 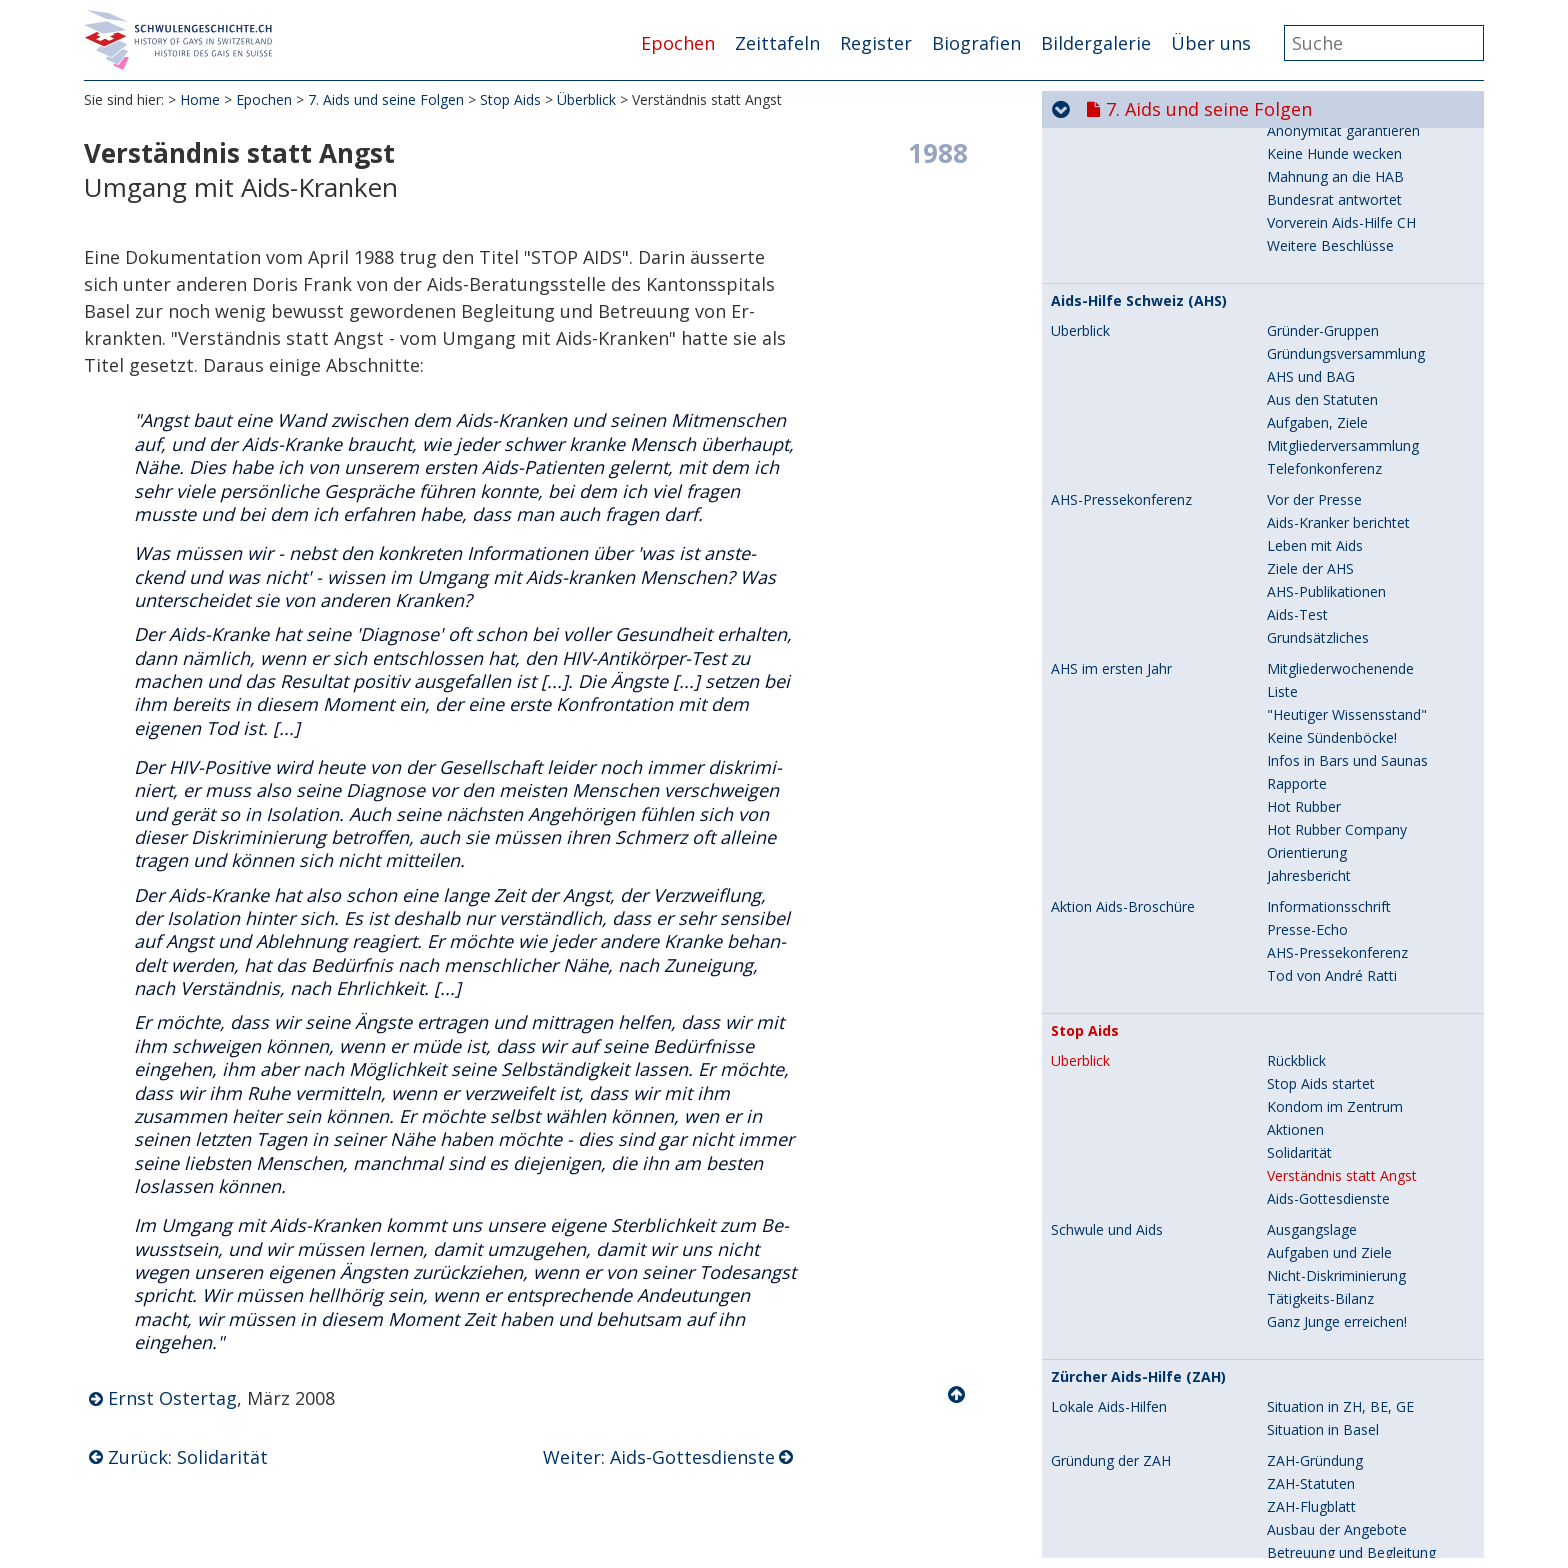 What do you see at coordinates (1309, 152) in the screenshot?
I see `Jahresbericht` at bounding box center [1309, 152].